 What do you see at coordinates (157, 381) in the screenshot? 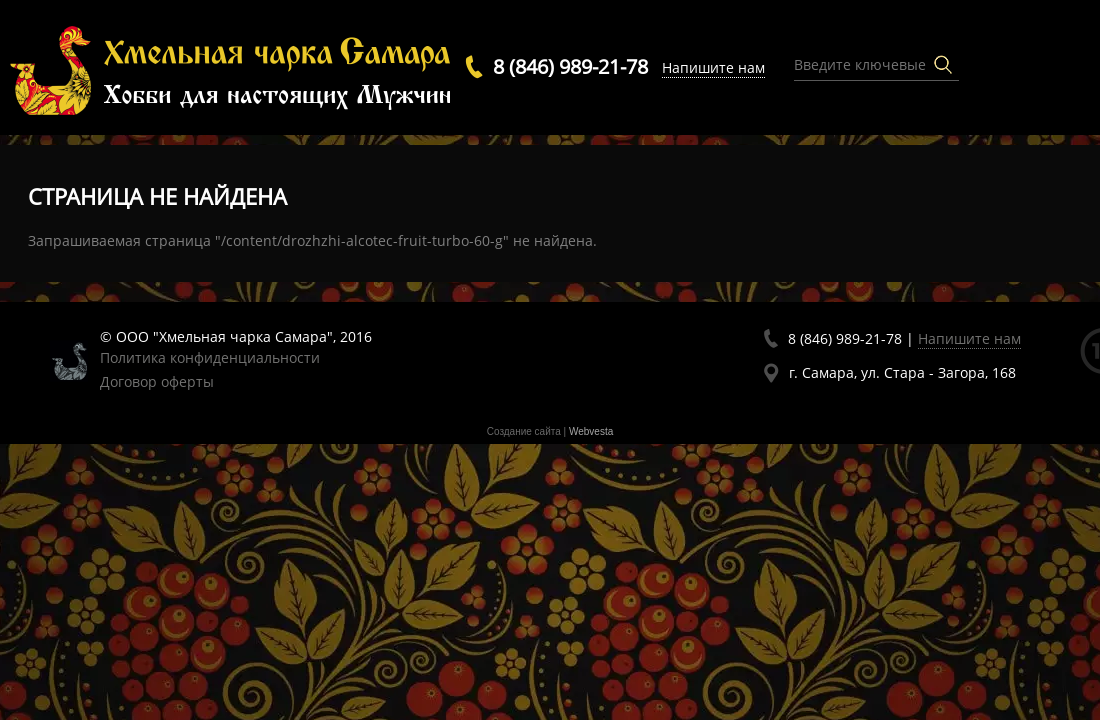
I see `Договор оферты` at bounding box center [157, 381].